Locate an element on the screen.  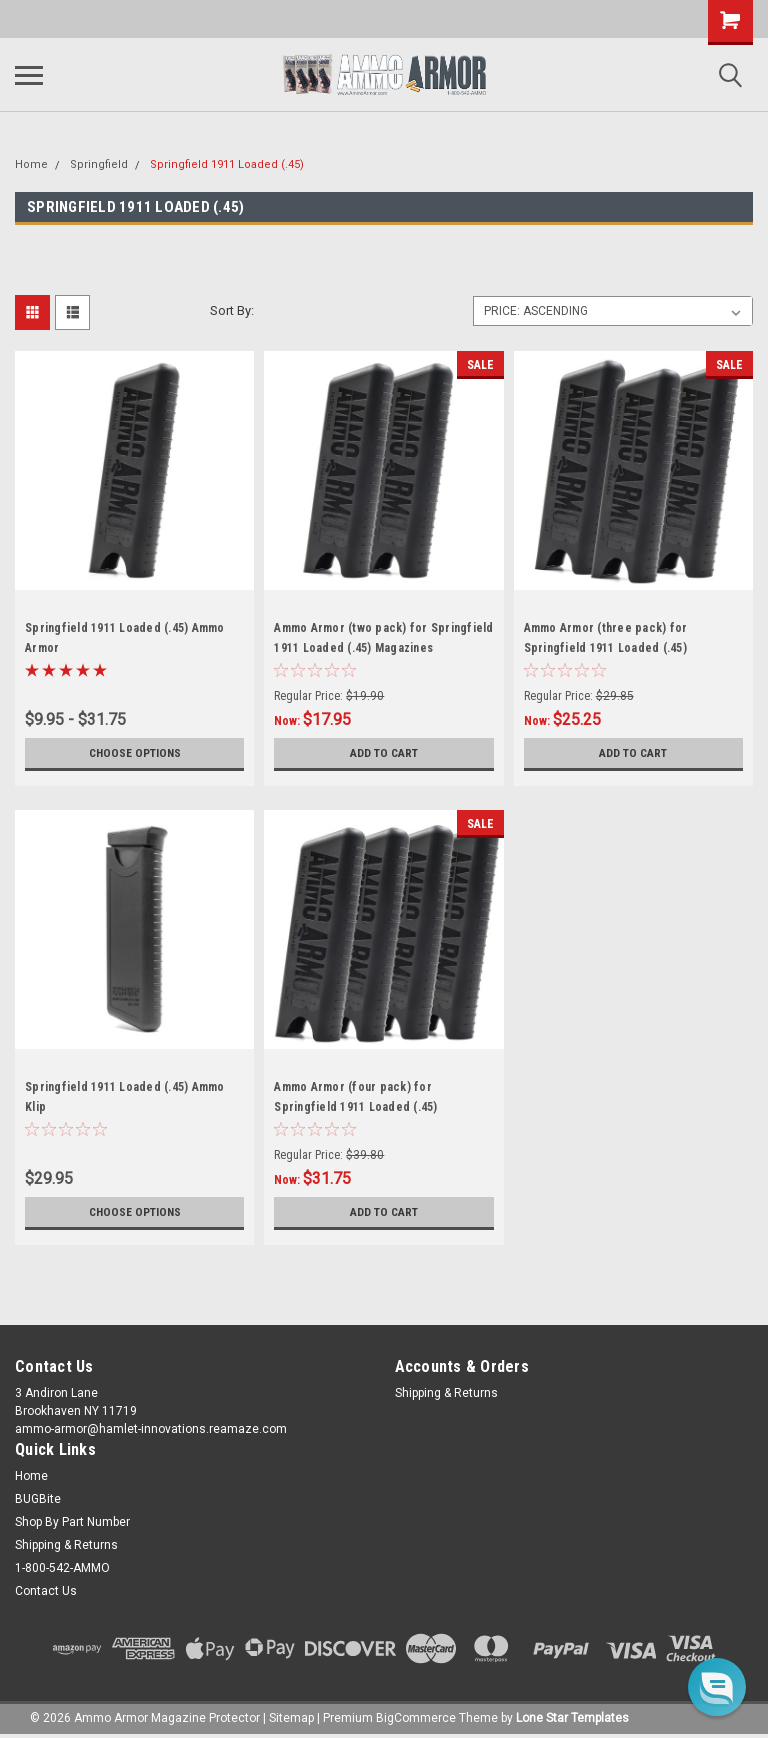
Ammo Armor (three pack) for Springfield 1911 Loaded (.45) Magazines is located at coordinates (606, 648).